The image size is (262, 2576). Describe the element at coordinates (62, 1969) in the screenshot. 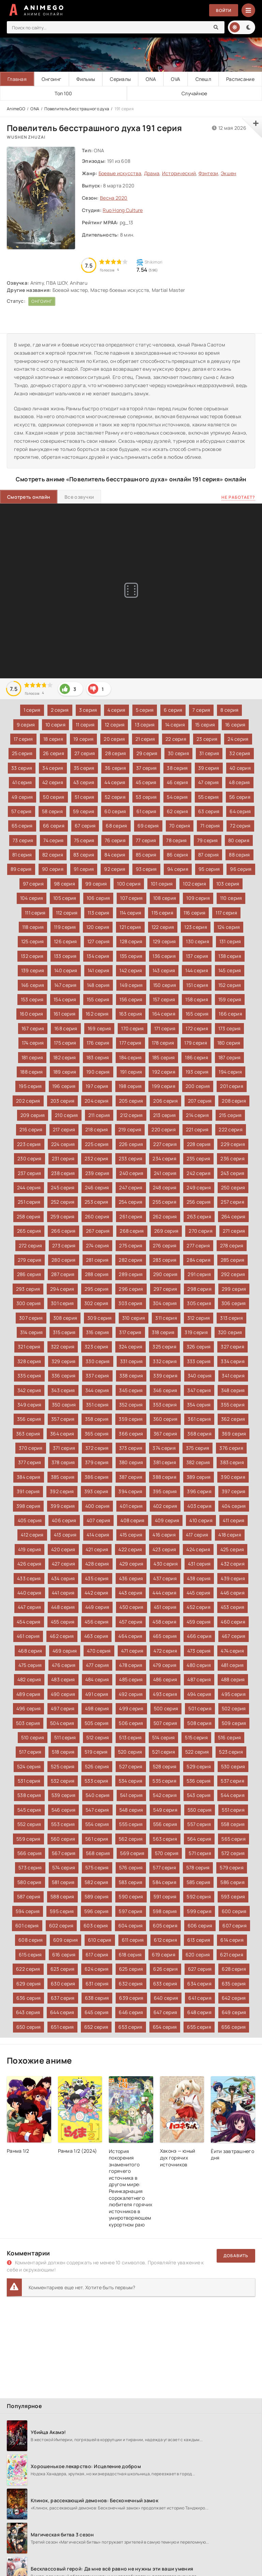

I see `623 серия` at that location.